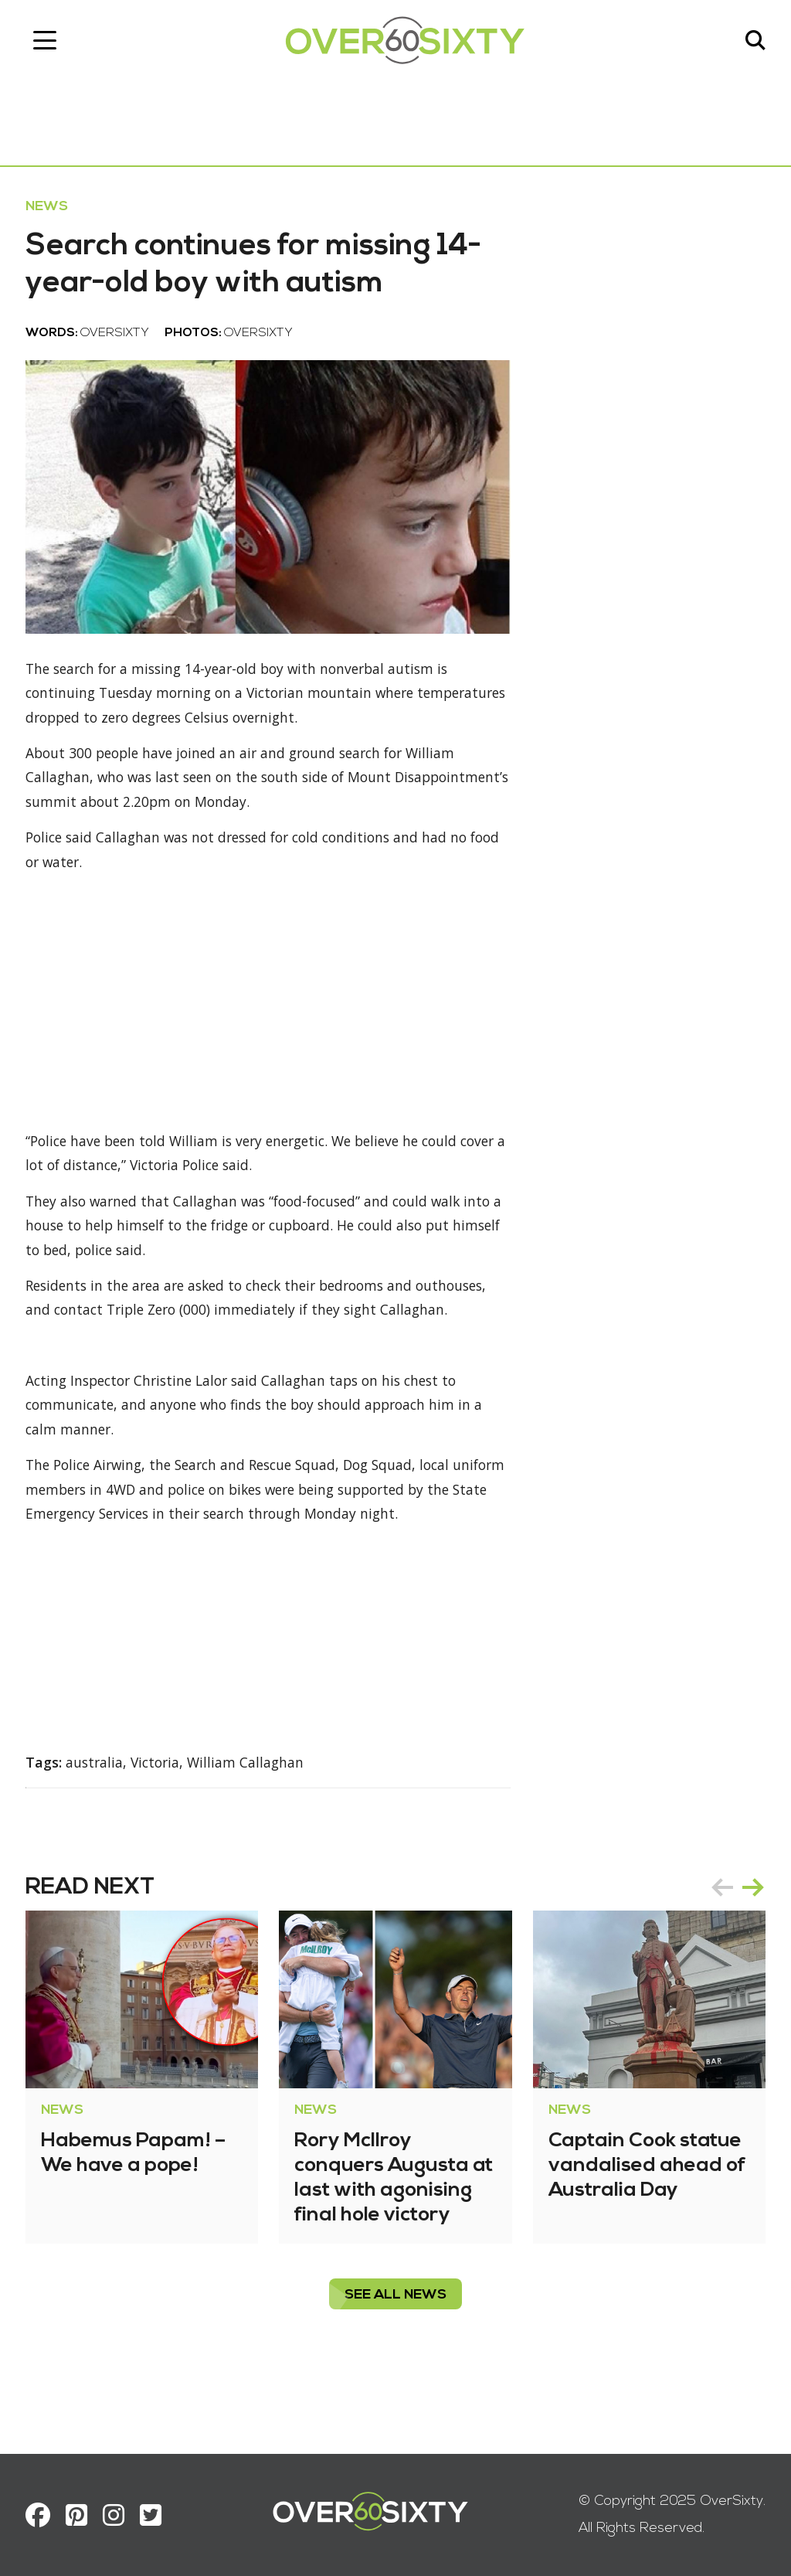 Image resolution: width=791 pixels, height=2576 pixels. I want to click on [Carousel Navigation], so click(732, 1953).